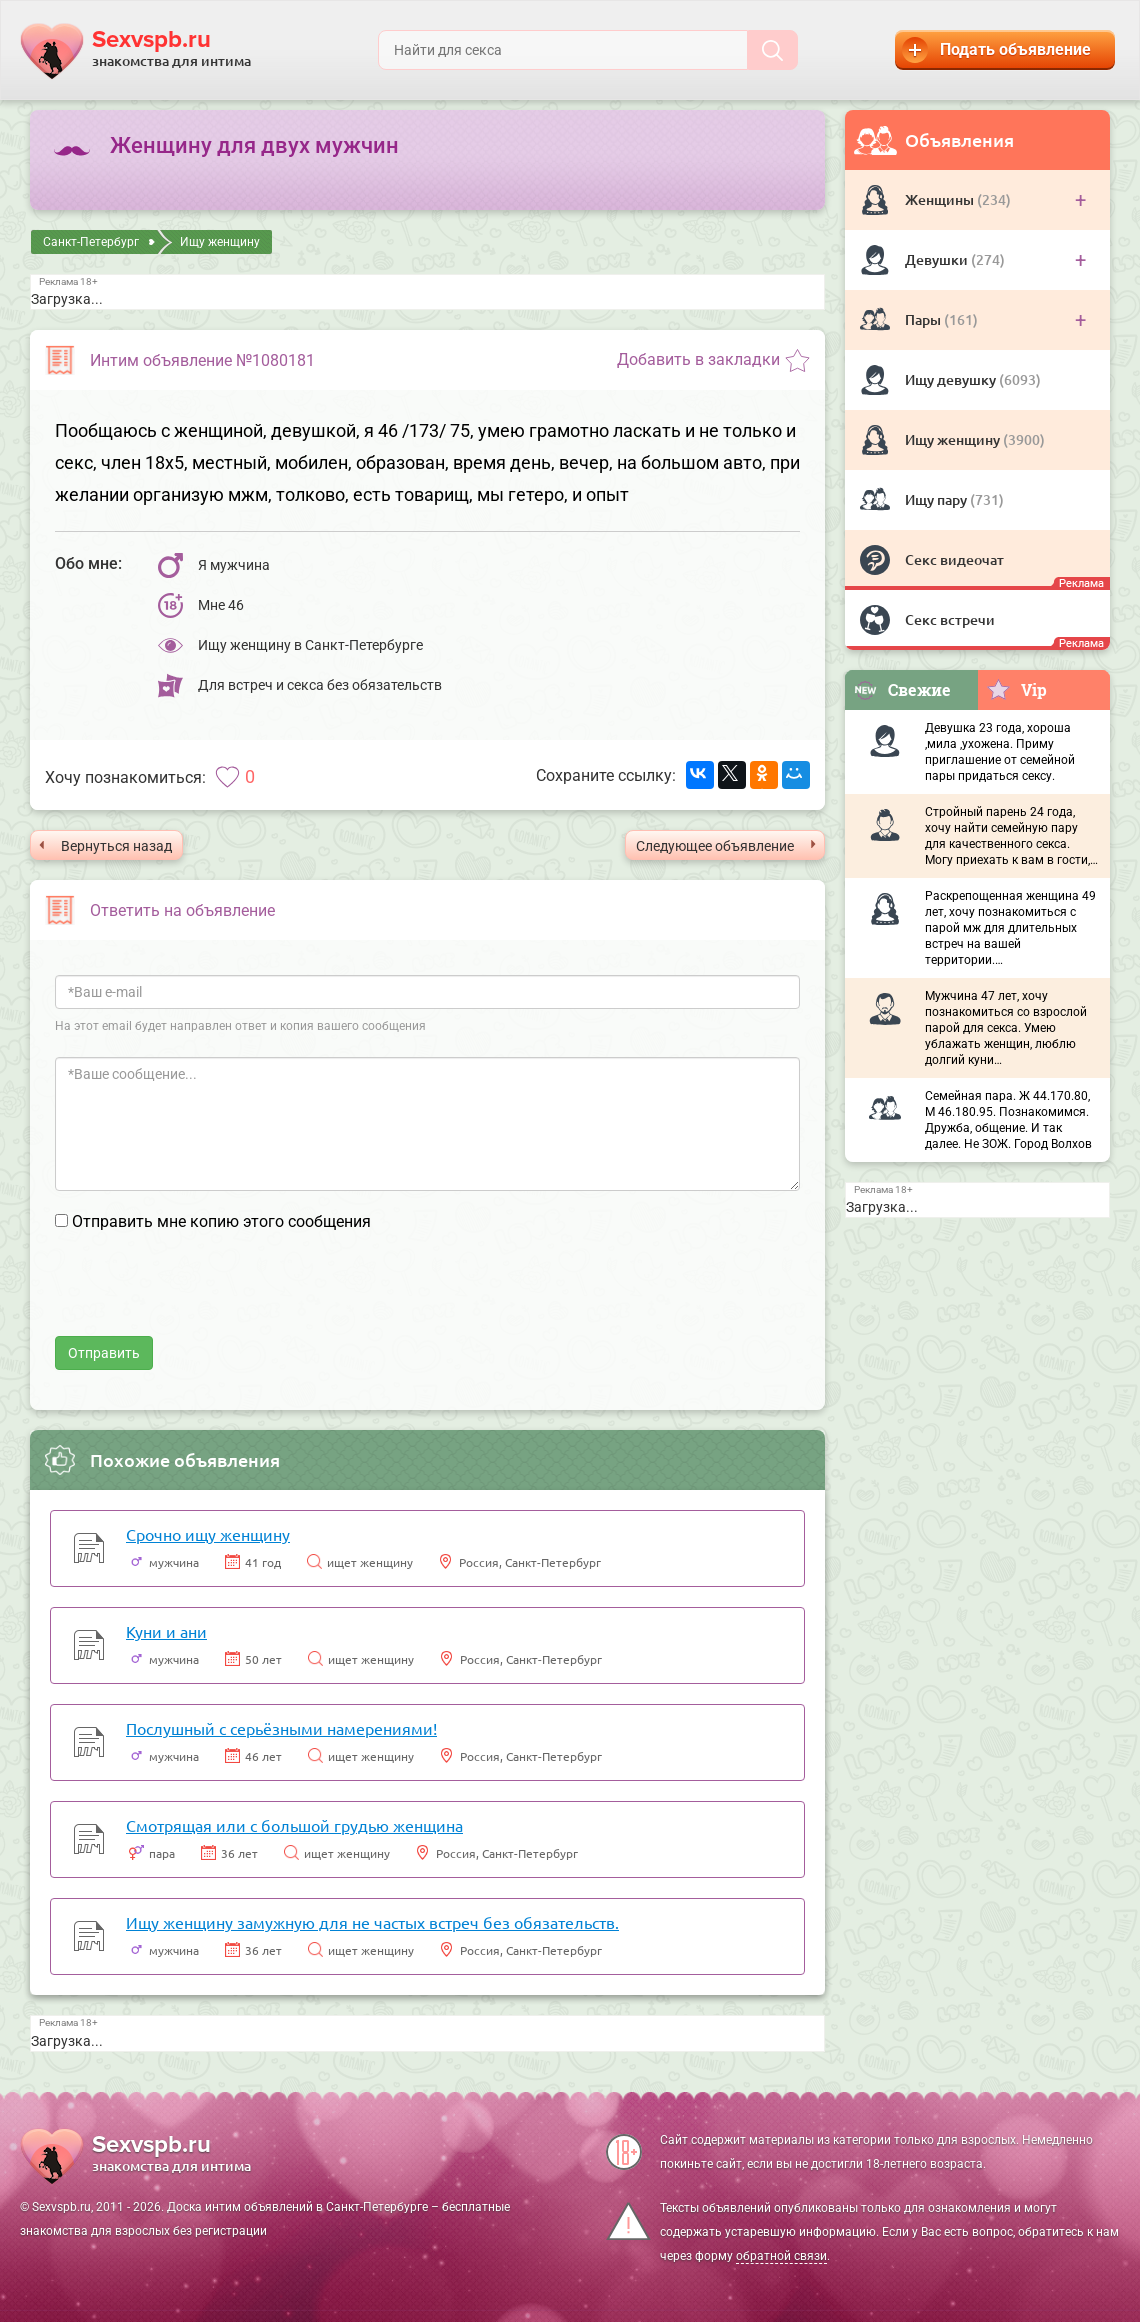 This screenshot has width=1140, height=2322. Describe the element at coordinates (281, 1728) in the screenshot. I see `Послушный с серьёзными намерениями!` at that location.